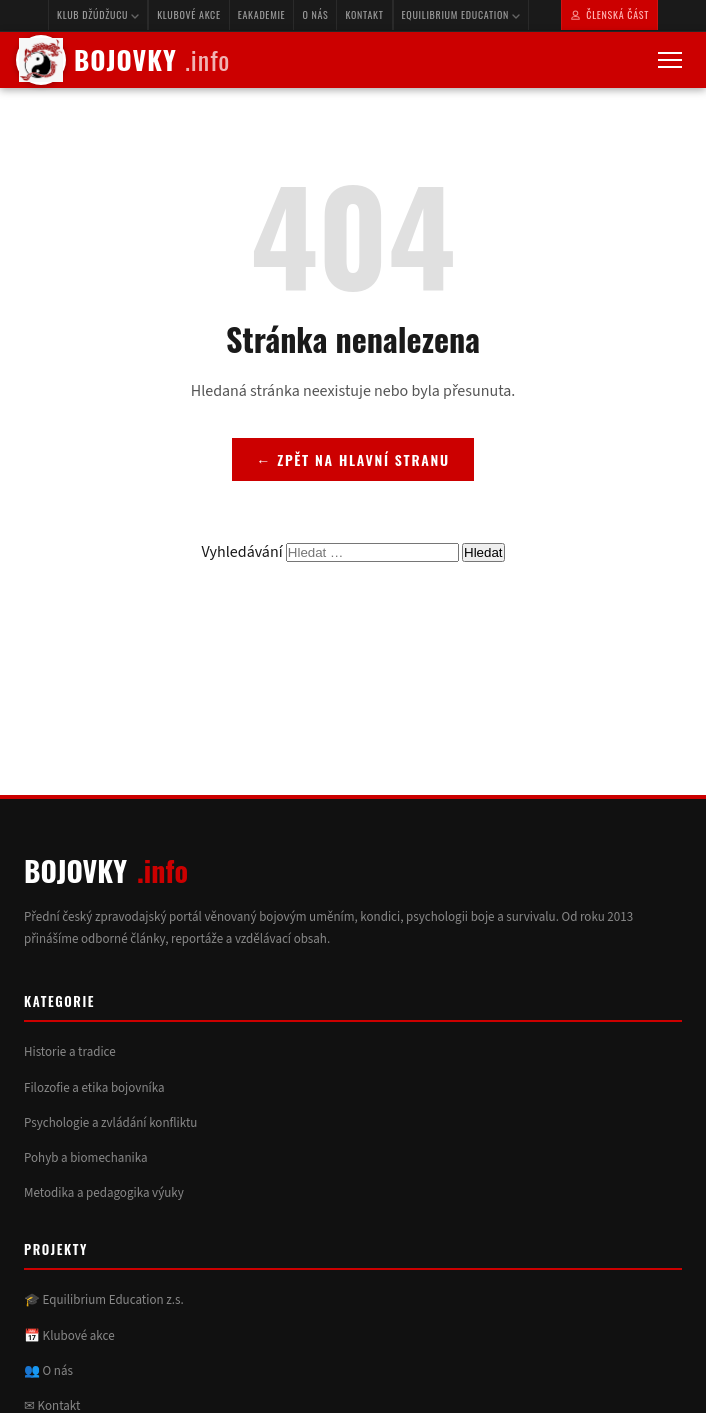 Image resolution: width=706 pixels, height=1413 pixels. I want to click on Historie a tradice, so click(70, 1052).